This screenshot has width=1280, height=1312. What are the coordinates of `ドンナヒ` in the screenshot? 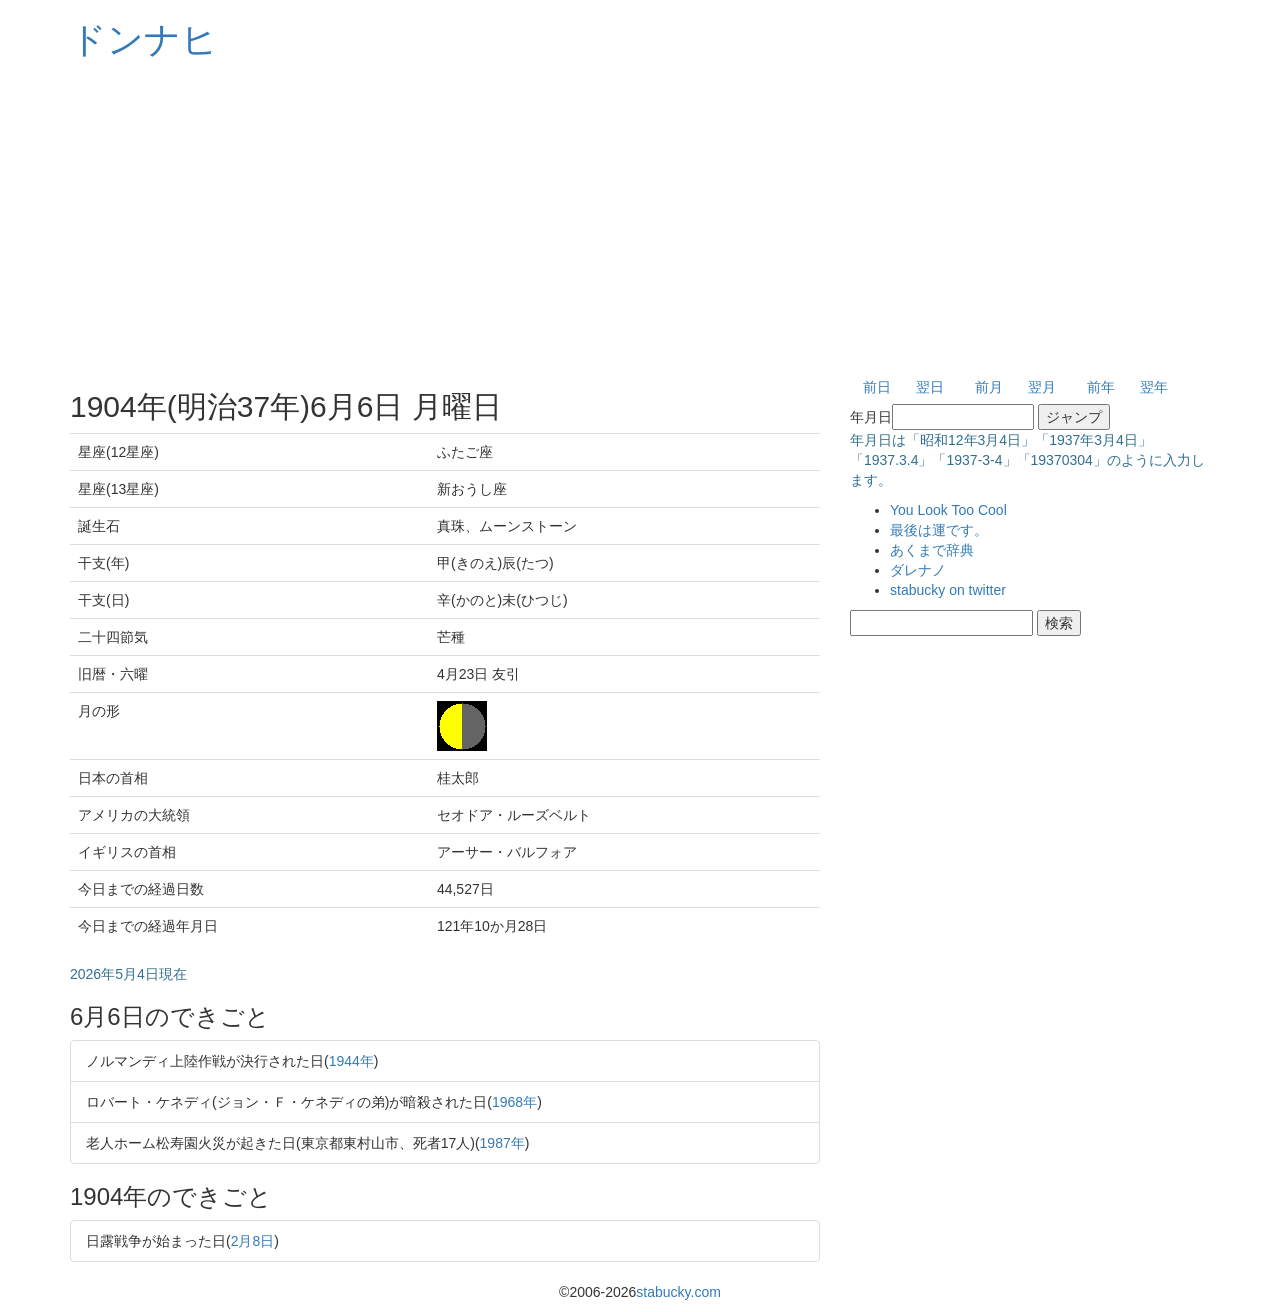 It's located at (144, 39).